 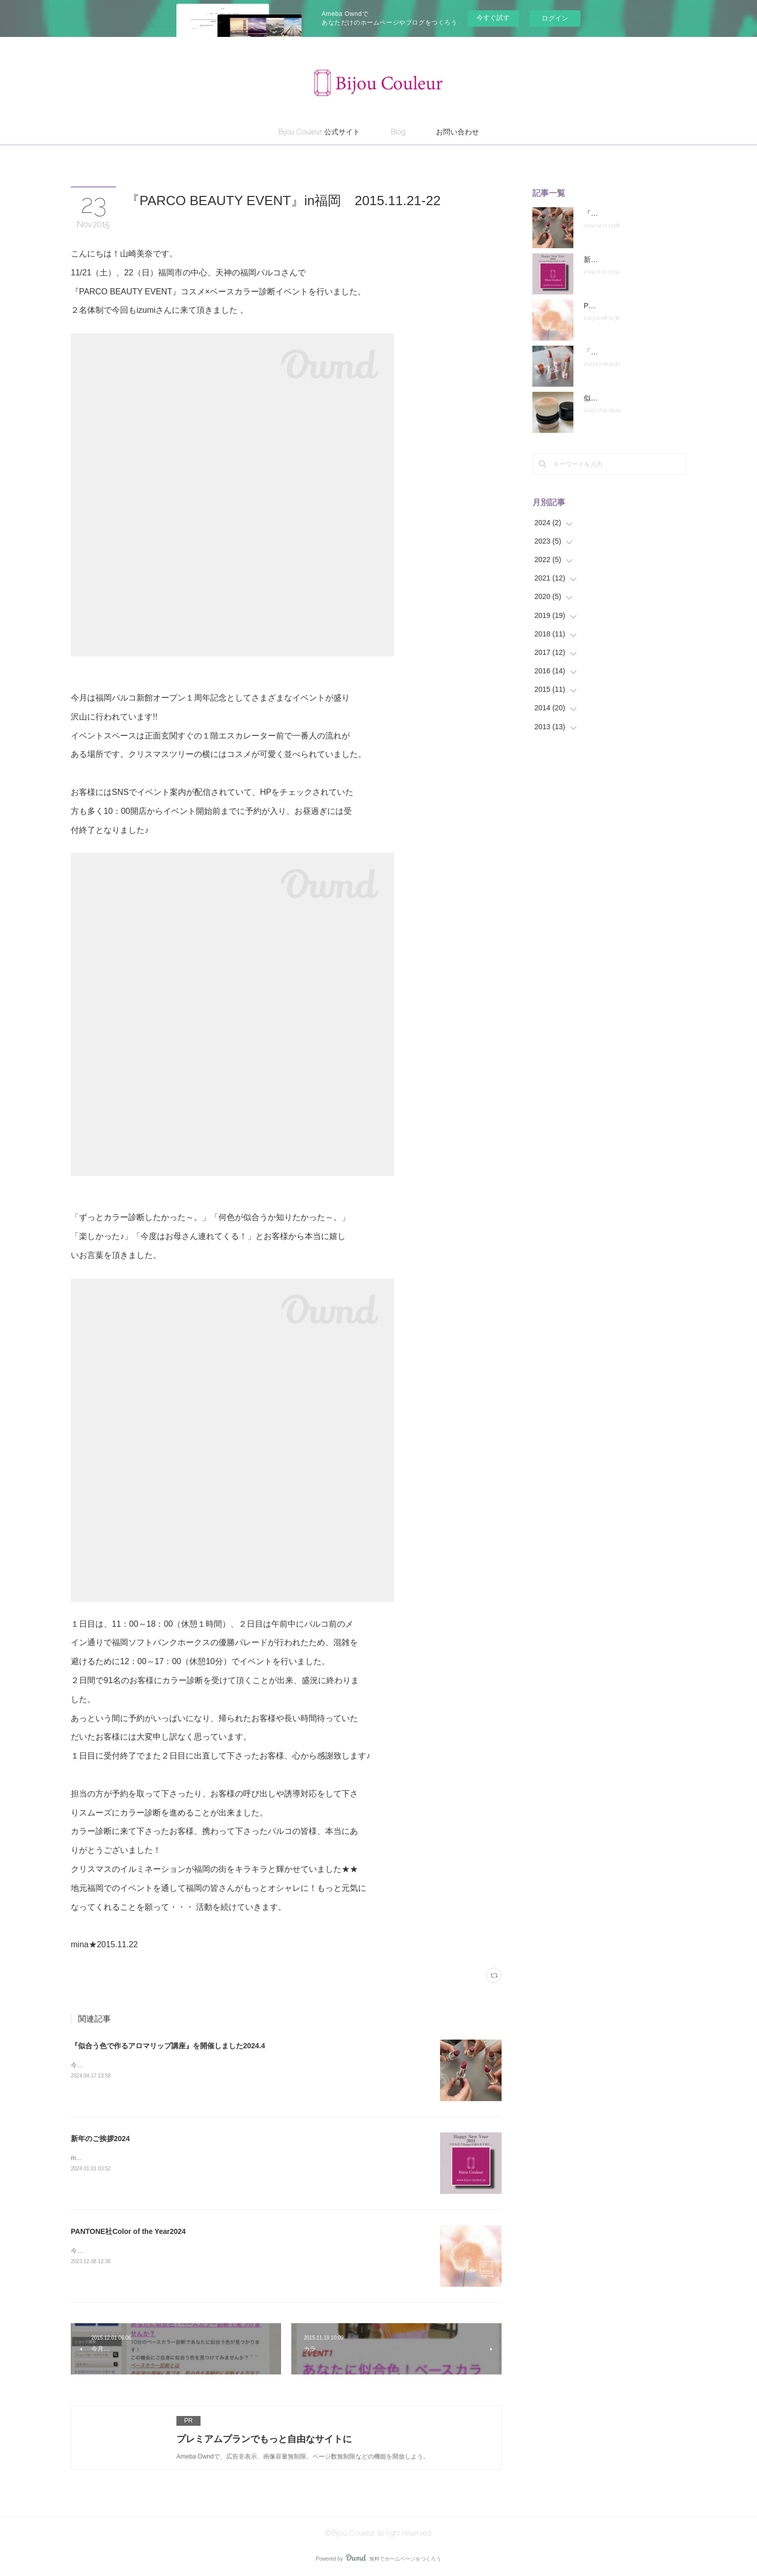 I want to click on Bijou Couleur 公式サイト, so click(x=319, y=132).